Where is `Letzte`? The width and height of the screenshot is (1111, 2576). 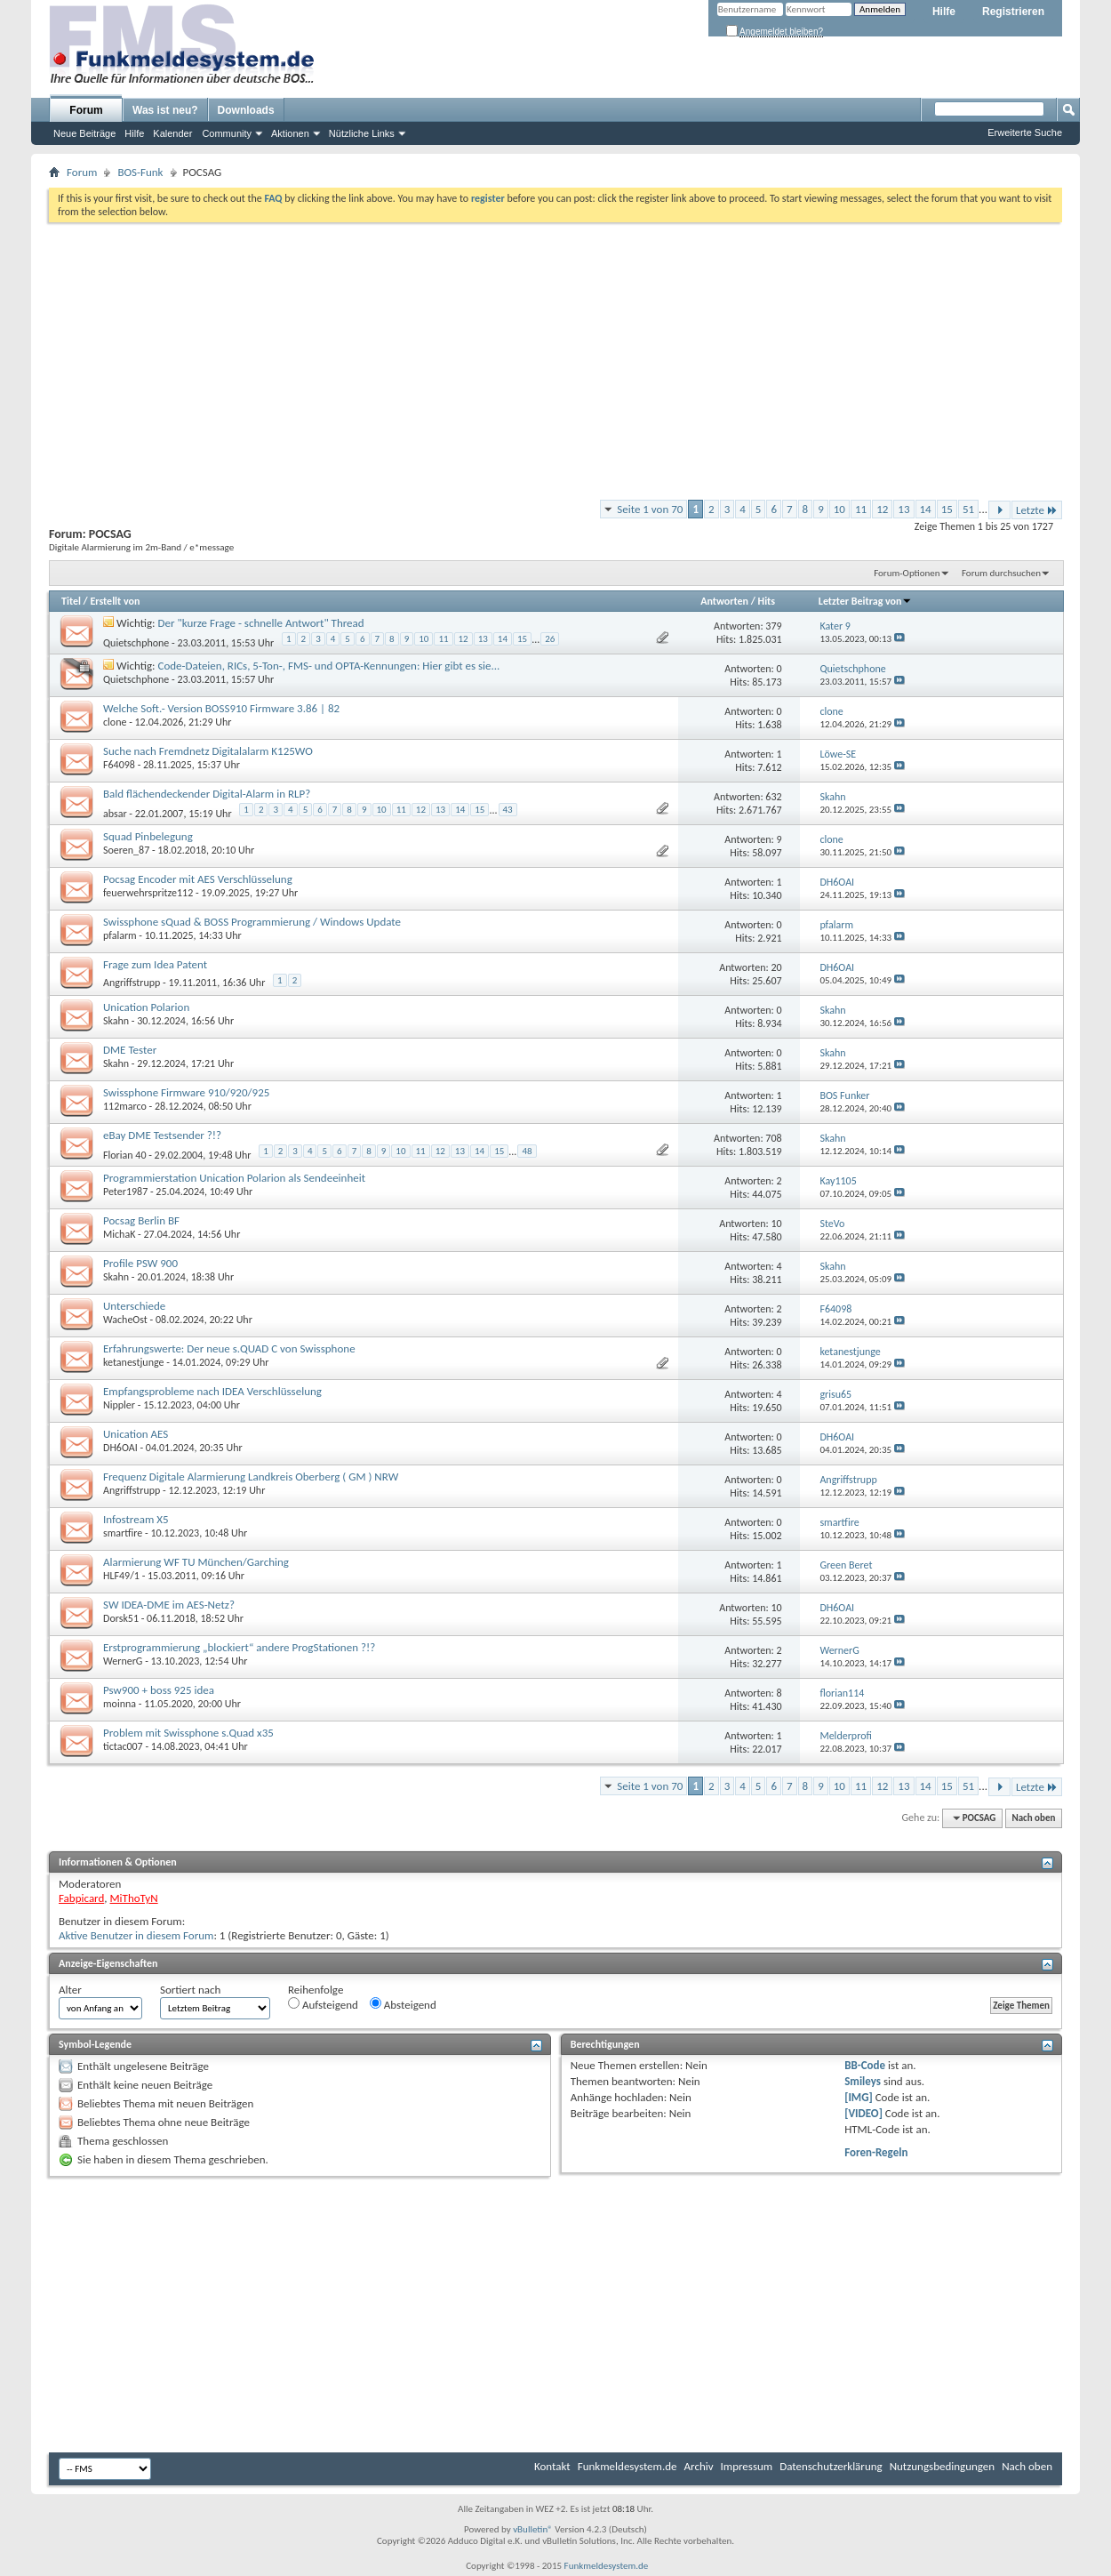
Letzte is located at coordinates (1037, 510).